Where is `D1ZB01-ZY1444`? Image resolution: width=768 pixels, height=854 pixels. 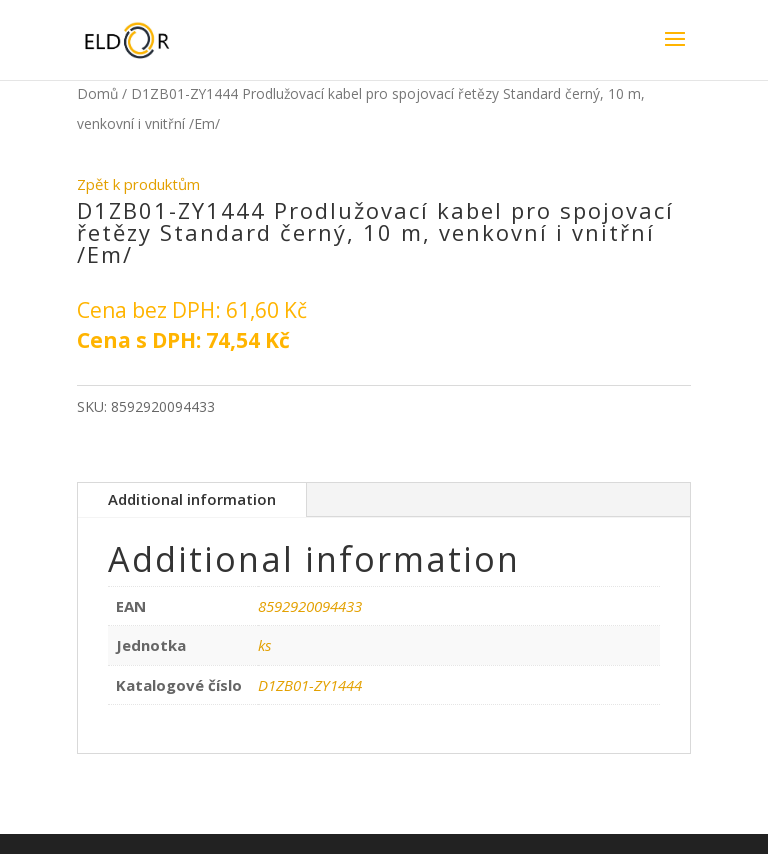 D1ZB01-ZY1444 is located at coordinates (310, 685).